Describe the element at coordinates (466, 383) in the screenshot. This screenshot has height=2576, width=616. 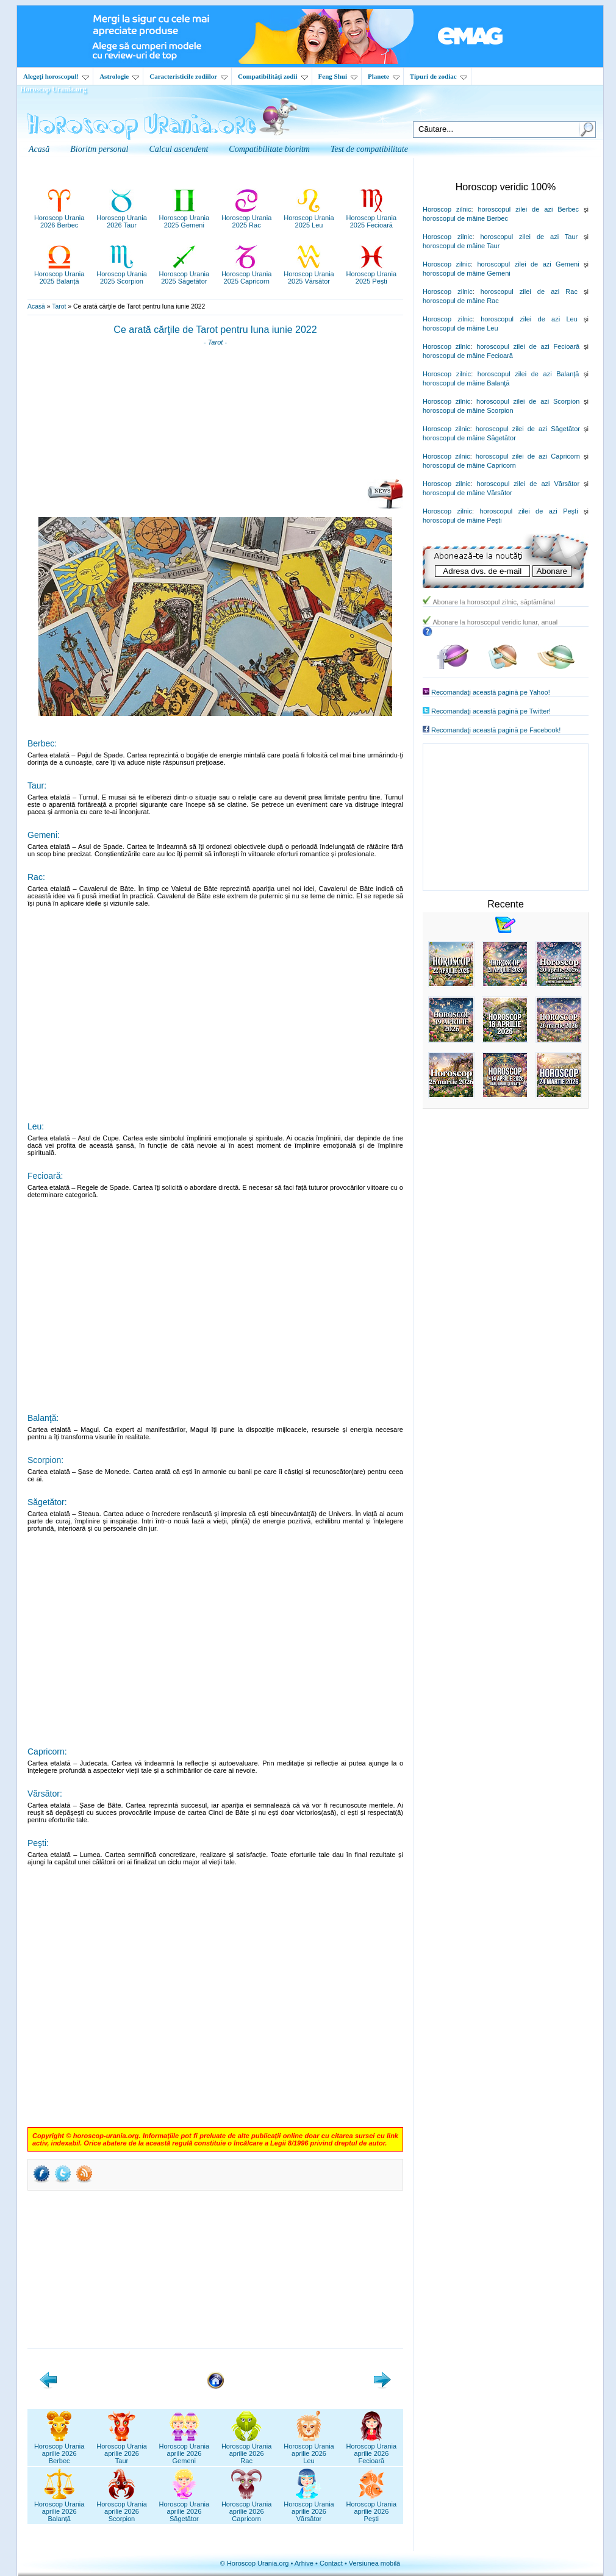
I see `horoscopul de mâine Balanţă` at that location.